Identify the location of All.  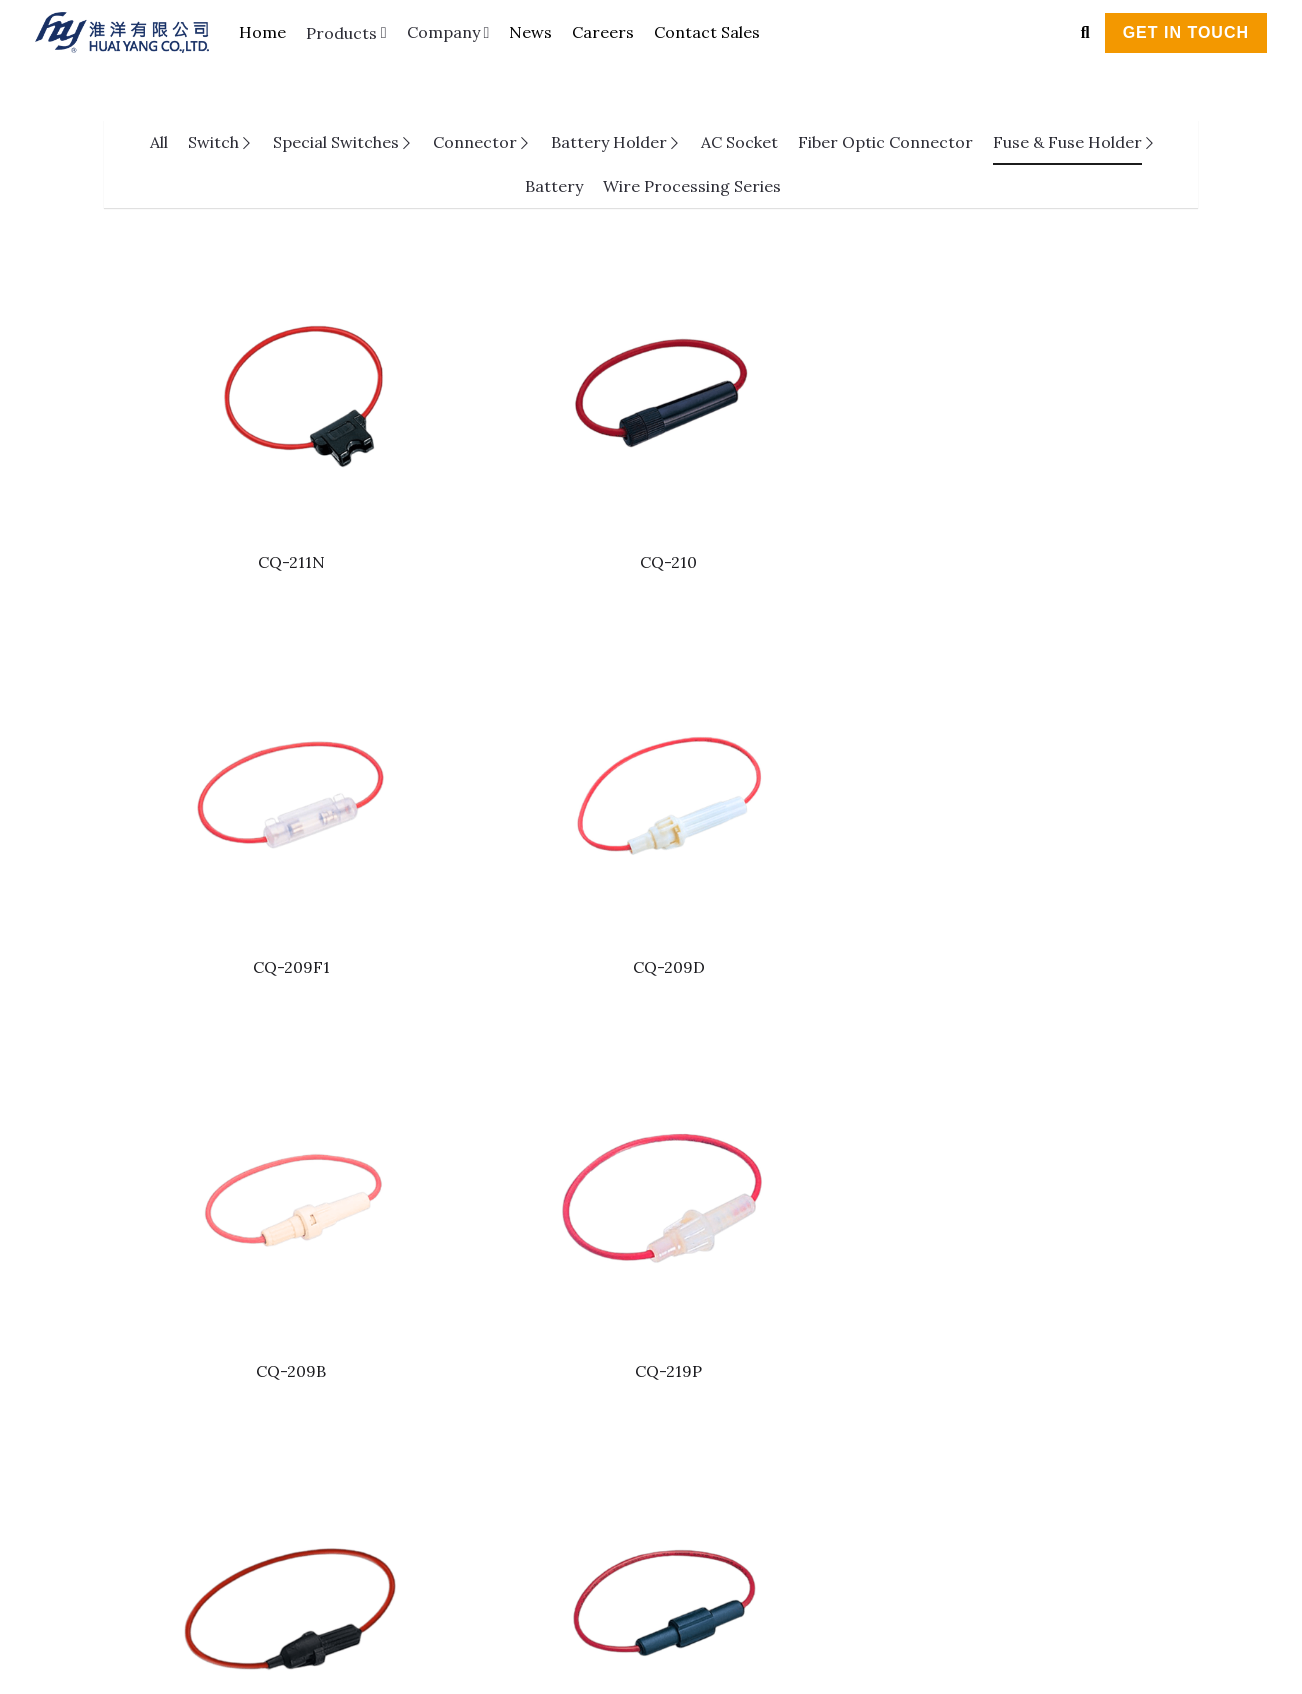
(159, 142).